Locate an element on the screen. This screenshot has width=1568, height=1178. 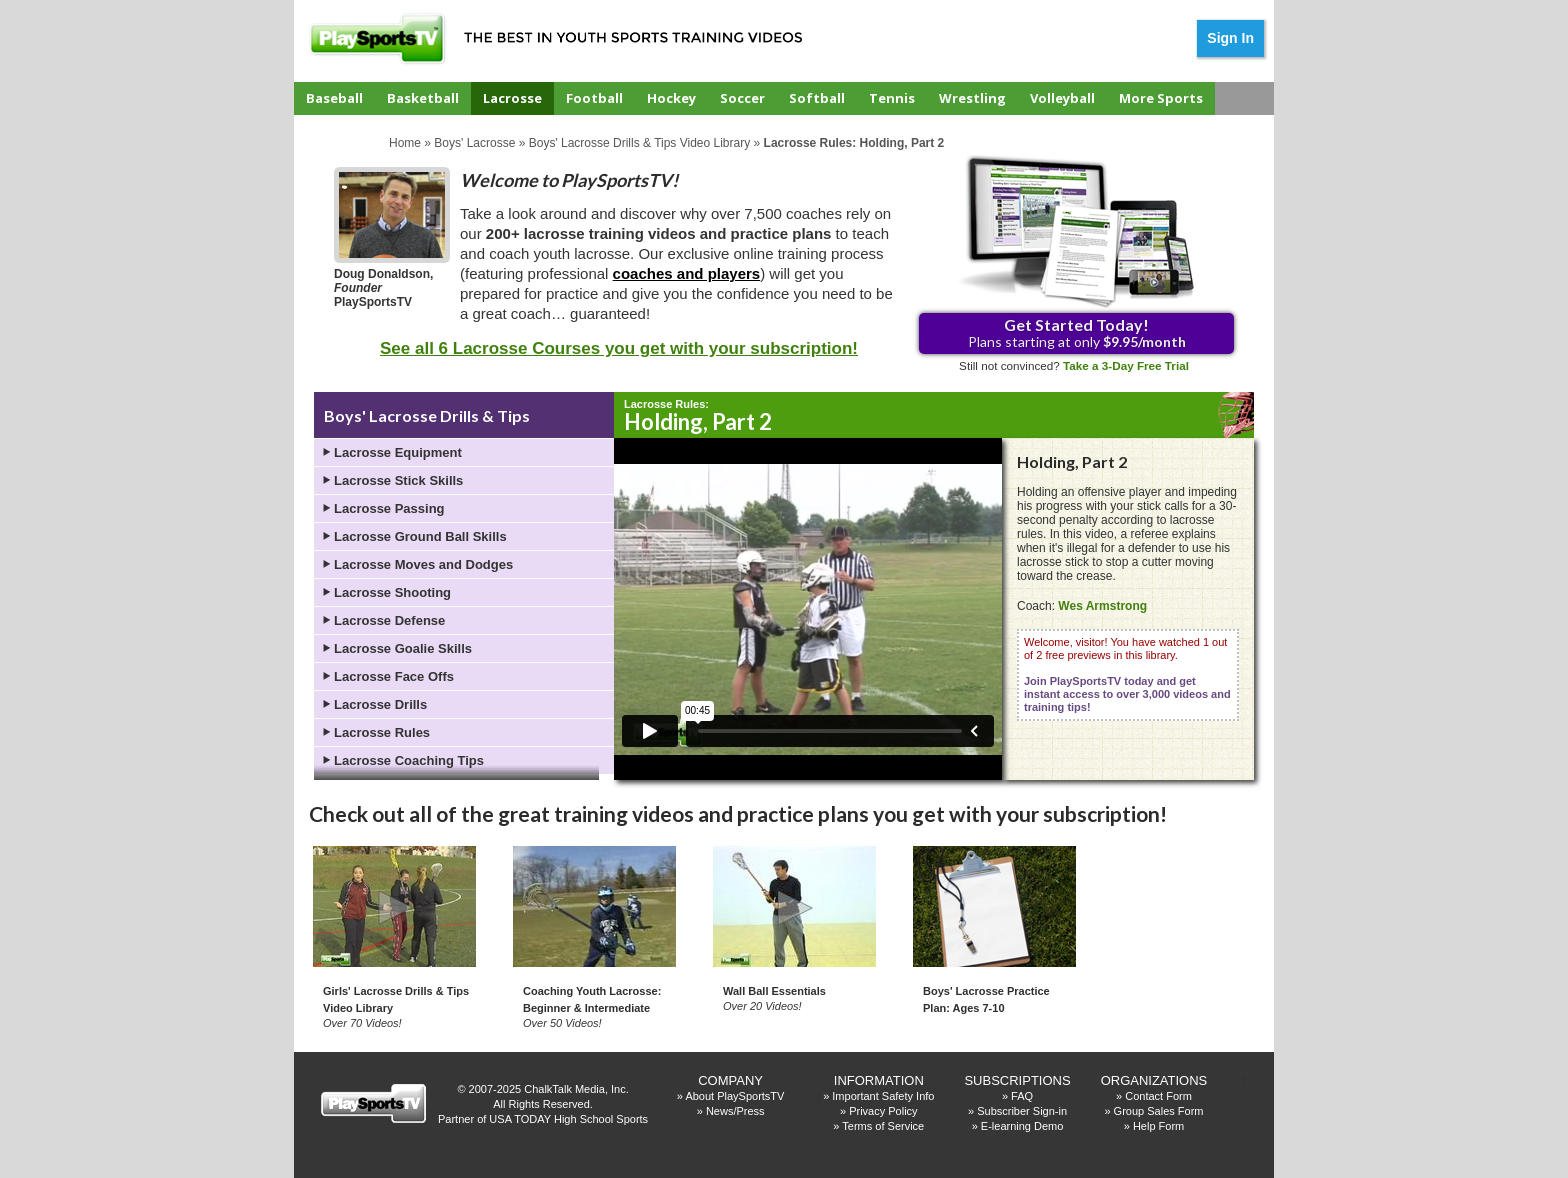
Boys' Lacrosse is located at coordinates (474, 143).